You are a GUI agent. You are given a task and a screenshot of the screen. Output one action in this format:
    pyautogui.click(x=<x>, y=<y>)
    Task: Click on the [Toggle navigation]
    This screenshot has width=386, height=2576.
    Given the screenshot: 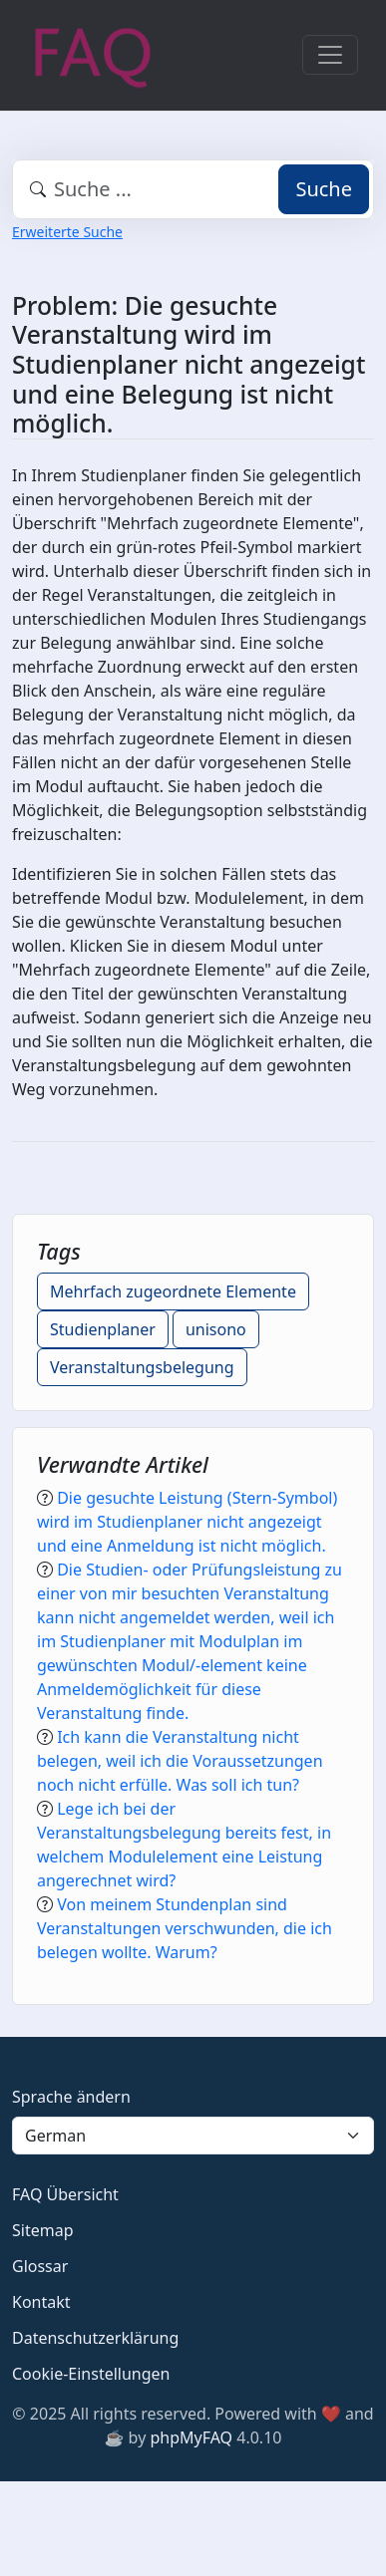 What is the action you would take?
    pyautogui.click(x=330, y=55)
    